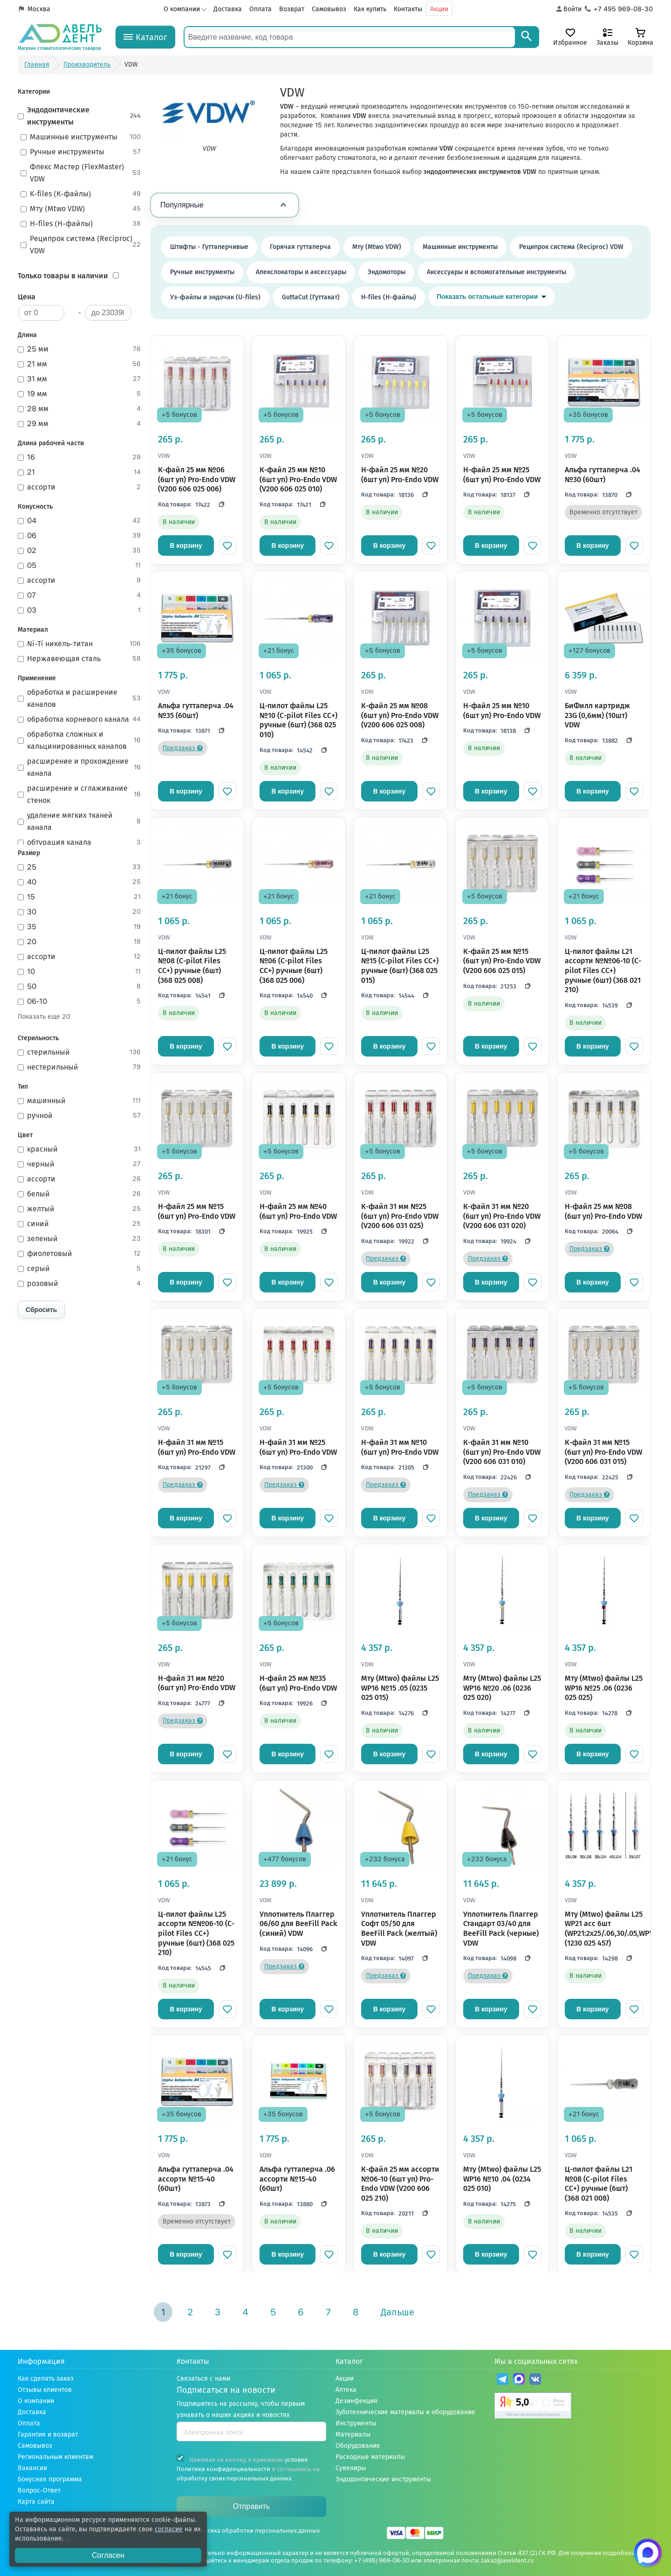  What do you see at coordinates (526, 37) in the screenshot?
I see `[Search]` at bounding box center [526, 37].